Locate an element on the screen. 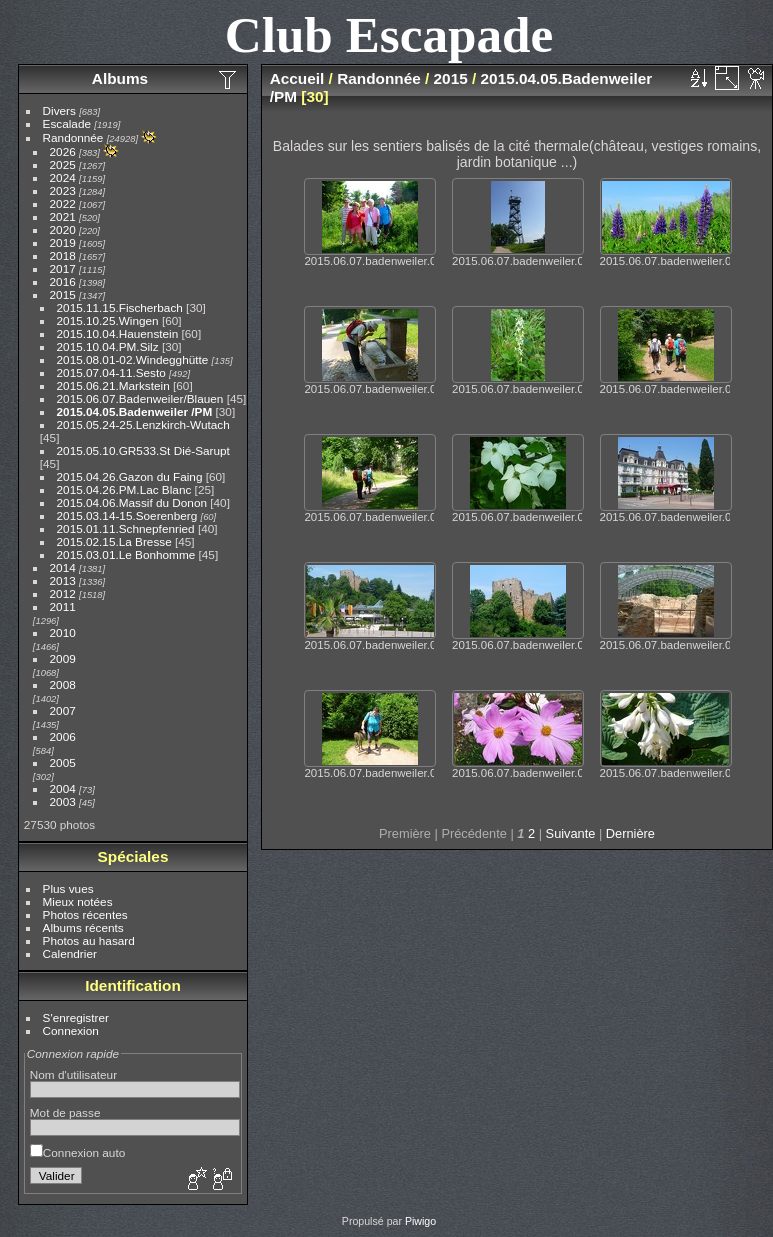 The width and height of the screenshot is (773, 1237). 2015.05.10.GR533.St Dié-Sarupt is located at coordinates (143, 450).